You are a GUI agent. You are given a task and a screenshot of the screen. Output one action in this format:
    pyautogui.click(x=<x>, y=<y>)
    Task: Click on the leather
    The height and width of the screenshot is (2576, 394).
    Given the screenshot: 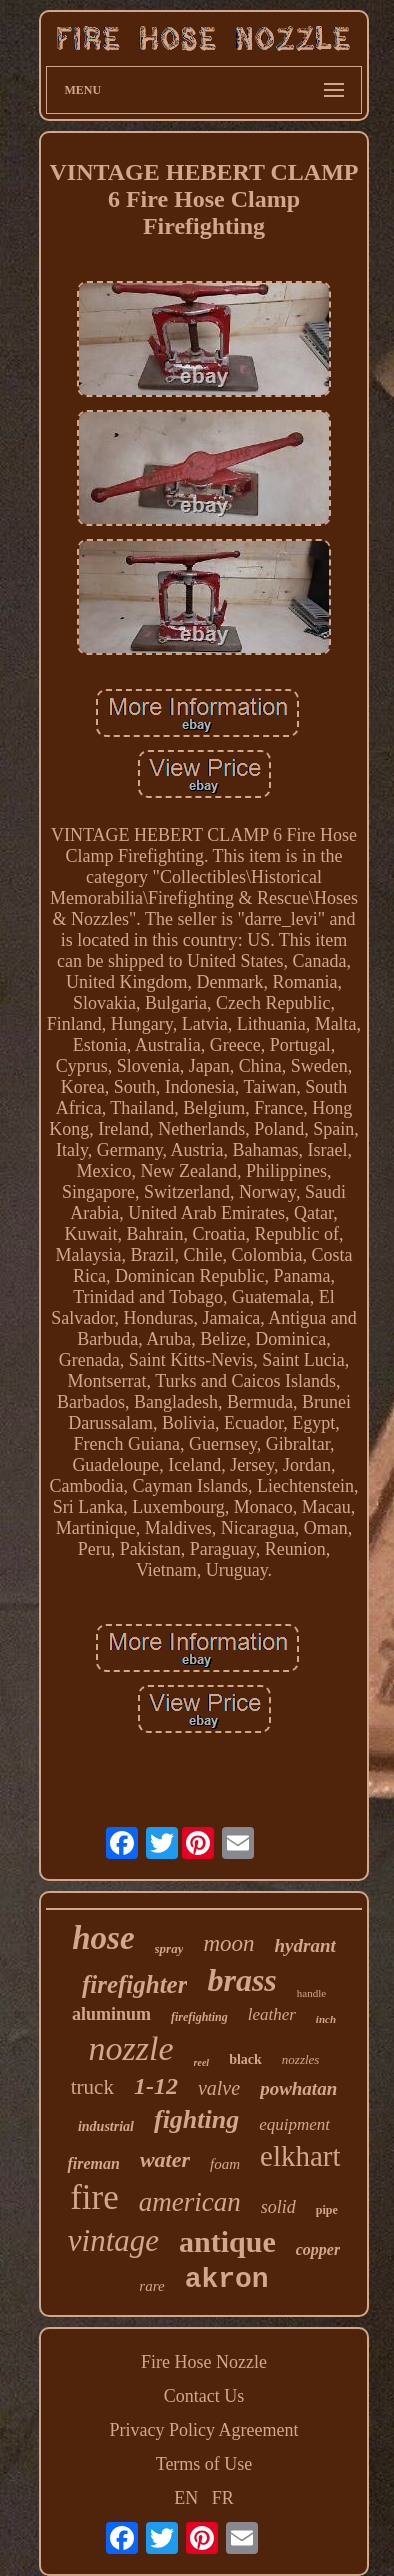 What is the action you would take?
    pyautogui.click(x=272, y=2014)
    